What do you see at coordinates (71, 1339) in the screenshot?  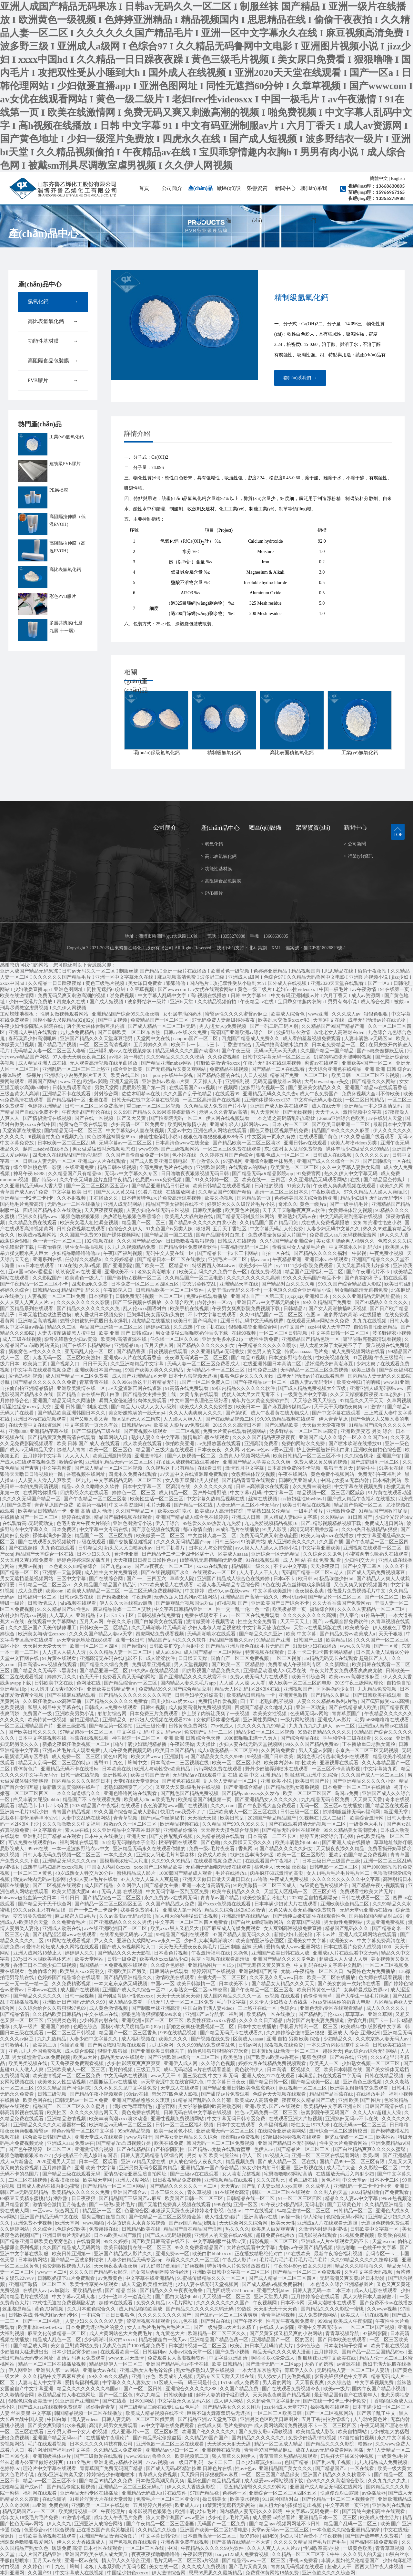 I see `影音先锋熟女少妇av资源` at bounding box center [71, 1339].